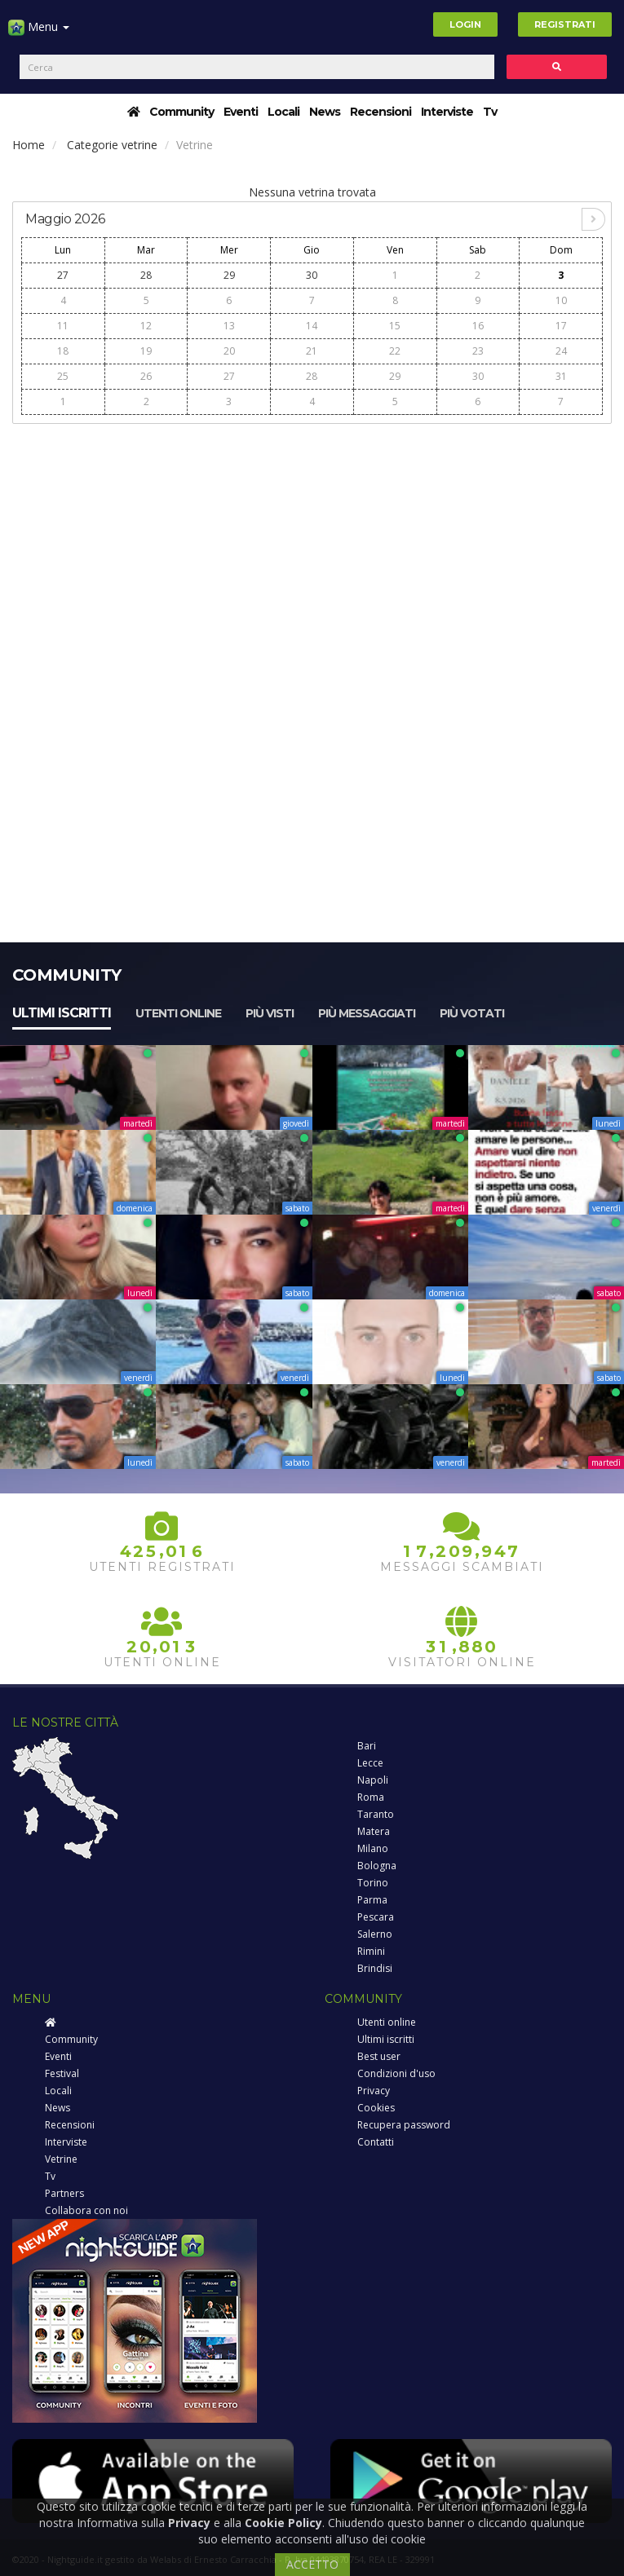 This screenshot has width=624, height=2576. What do you see at coordinates (561, 376) in the screenshot?
I see `31` at bounding box center [561, 376].